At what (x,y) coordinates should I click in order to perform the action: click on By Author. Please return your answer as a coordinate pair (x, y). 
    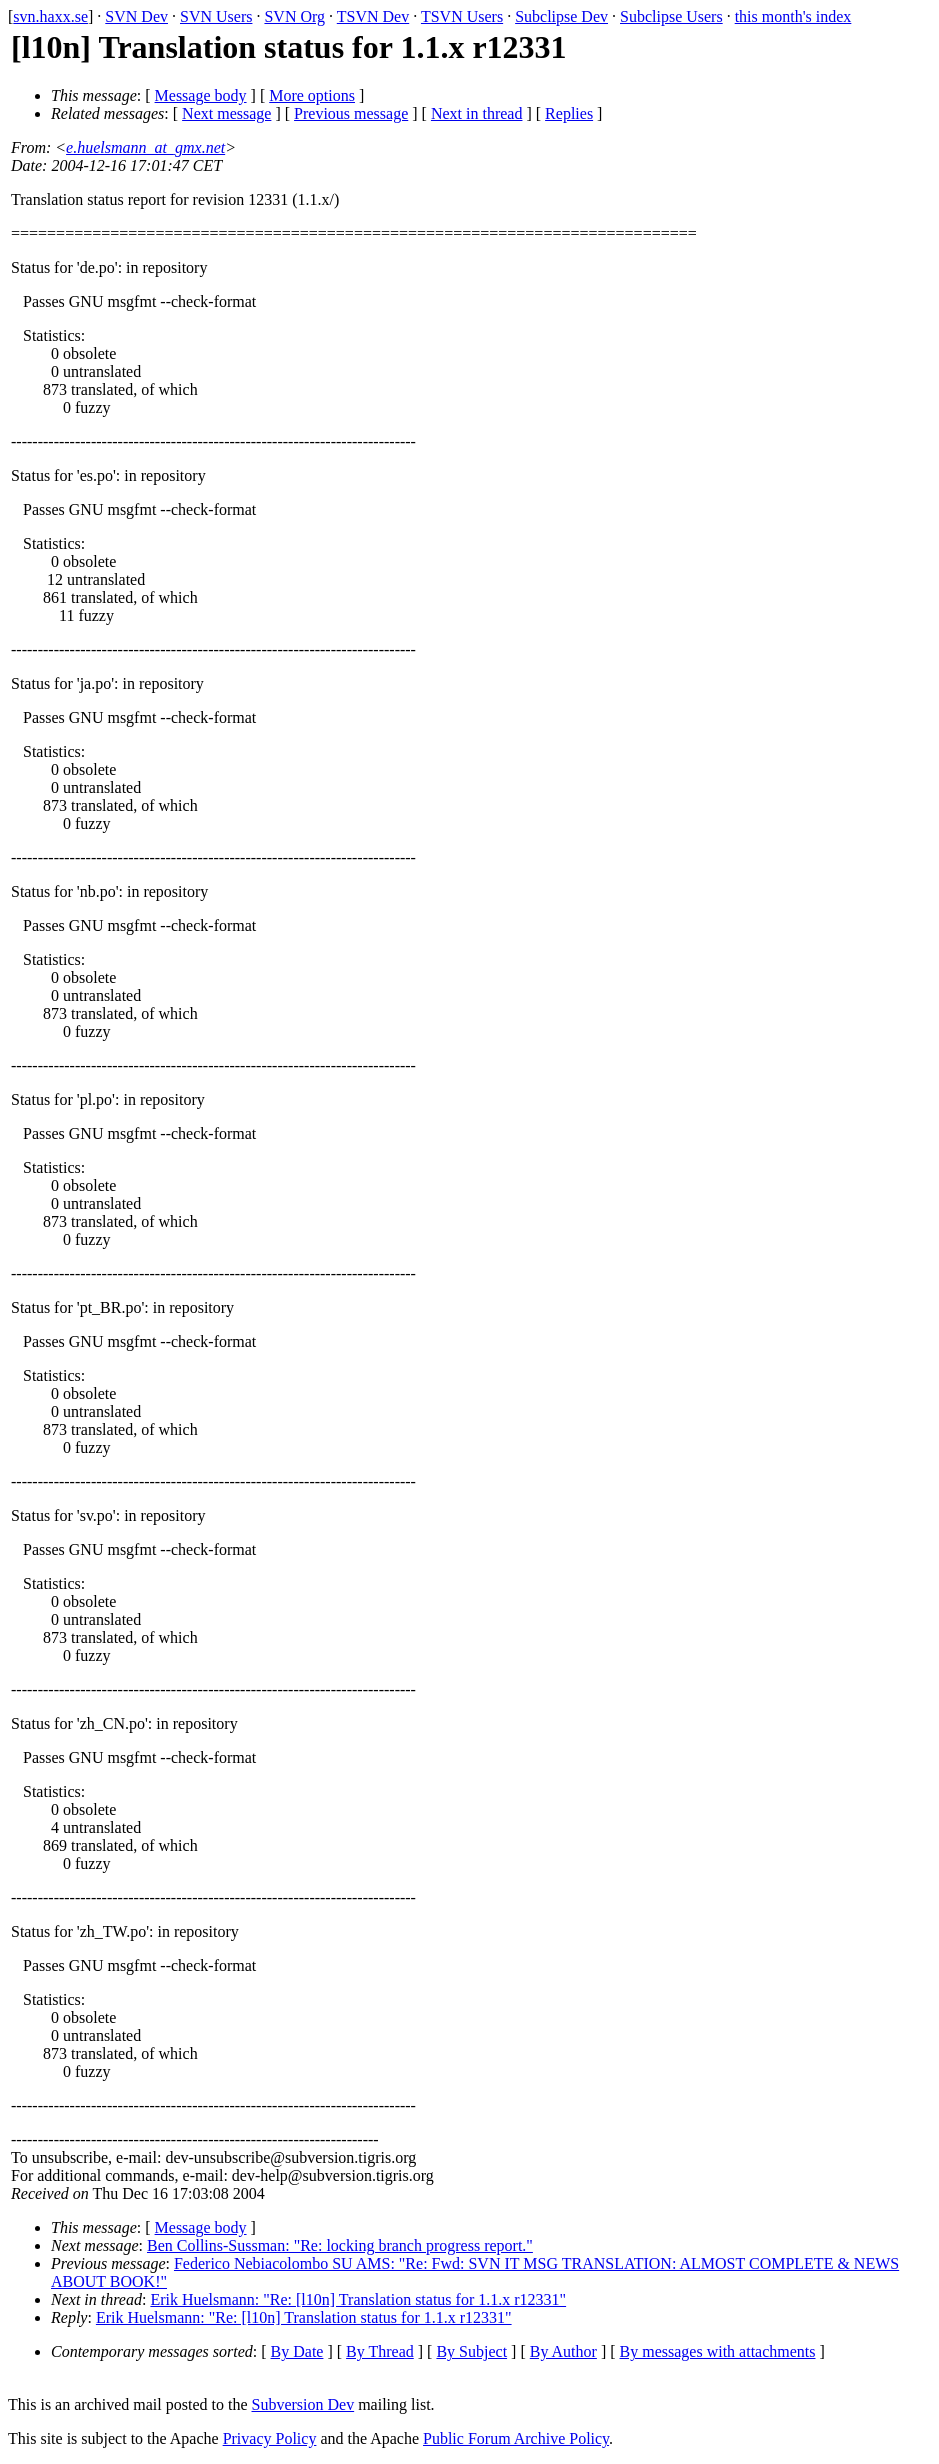
    Looking at the image, I should click on (563, 2351).